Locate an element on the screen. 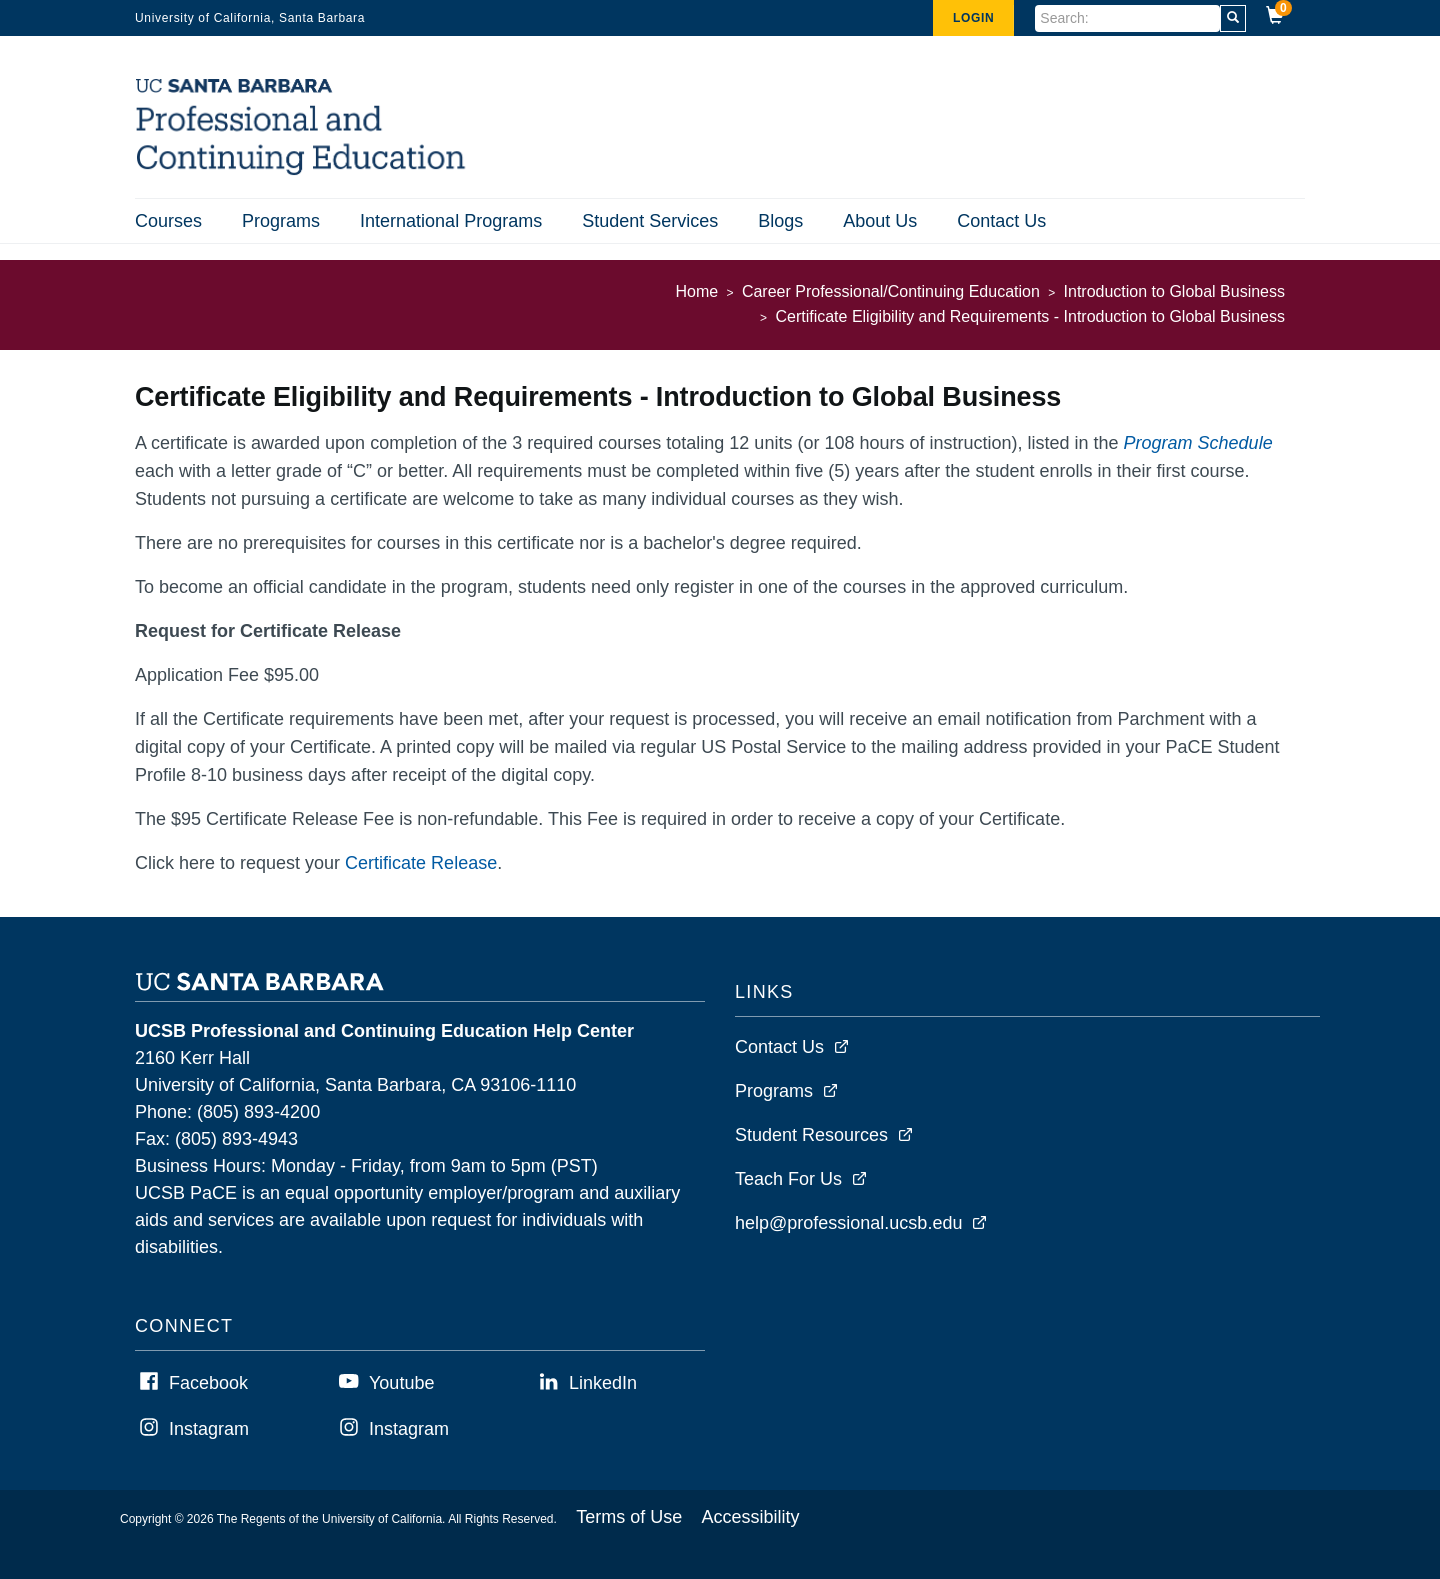  University of California, Santa Barbara is located at coordinates (250, 18).